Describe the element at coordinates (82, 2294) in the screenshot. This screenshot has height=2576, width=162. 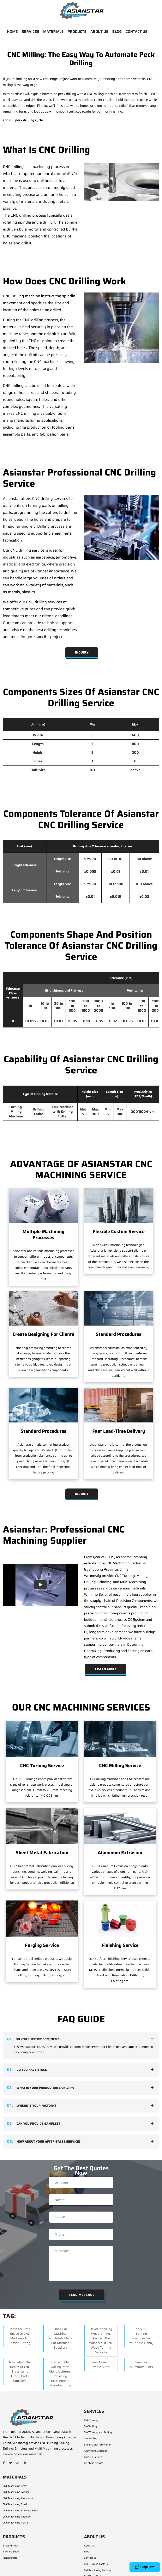
I see `Send Message` at that location.